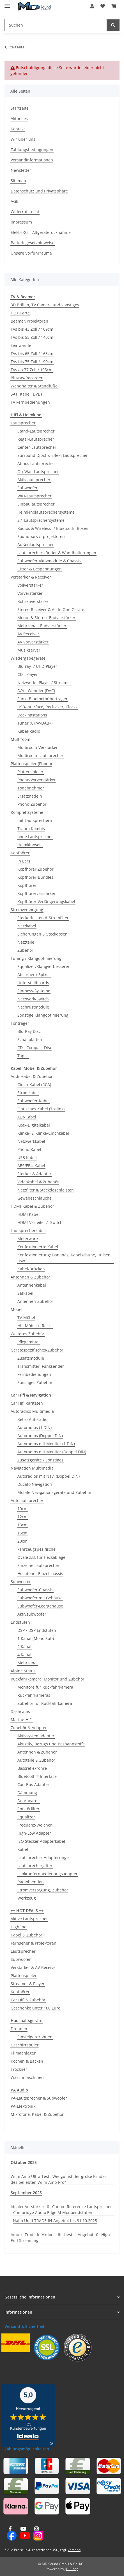 This screenshot has height=2576, width=124. What do you see at coordinates (32, 804) in the screenshot?
I see `Phono-Zubehör` at bounding box center [32, 804].